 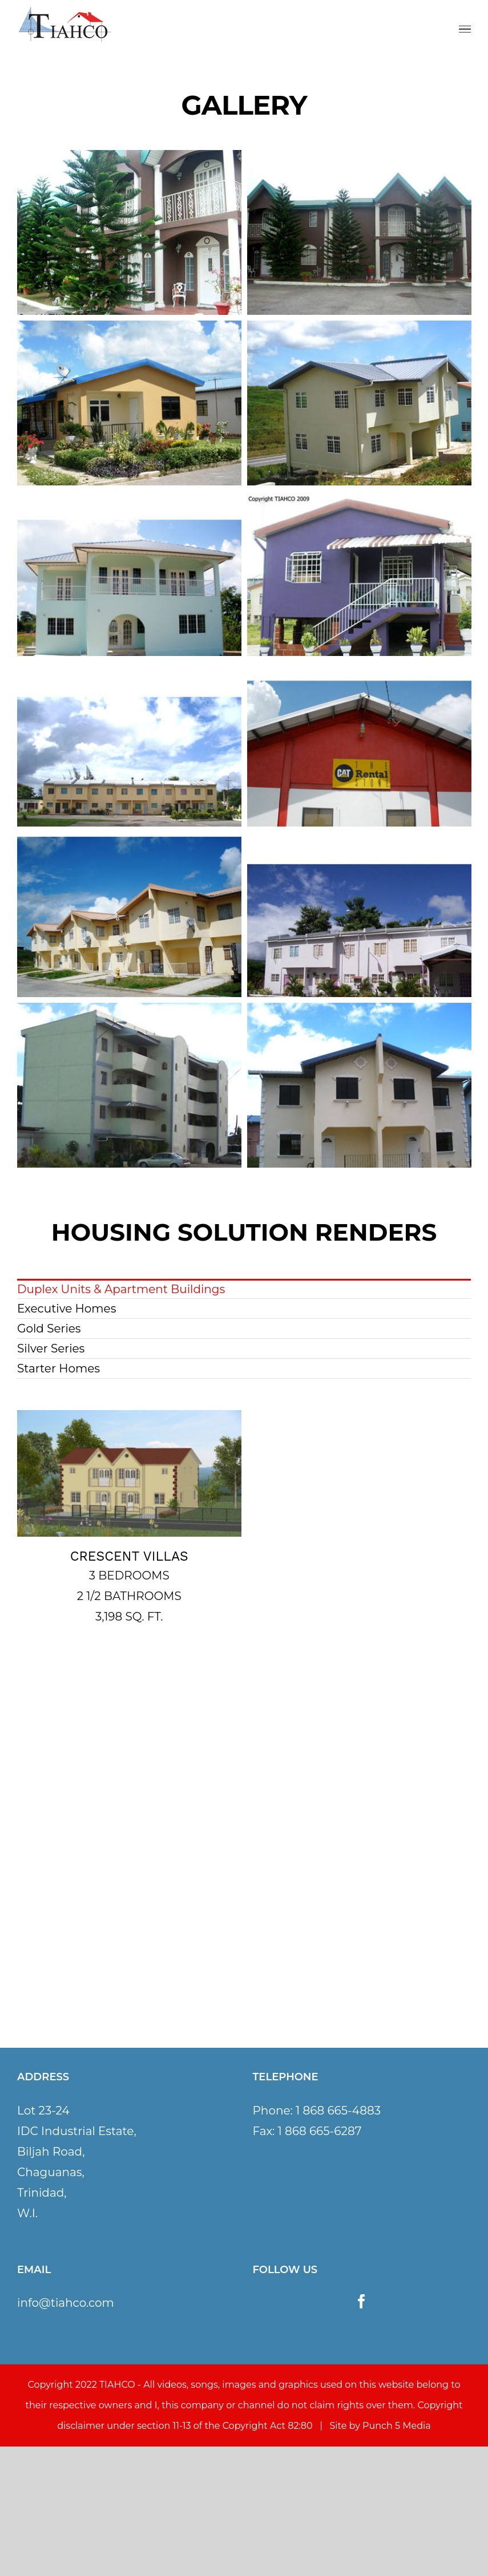 I want to click on [Facebook], so click(x=361, y=2301).